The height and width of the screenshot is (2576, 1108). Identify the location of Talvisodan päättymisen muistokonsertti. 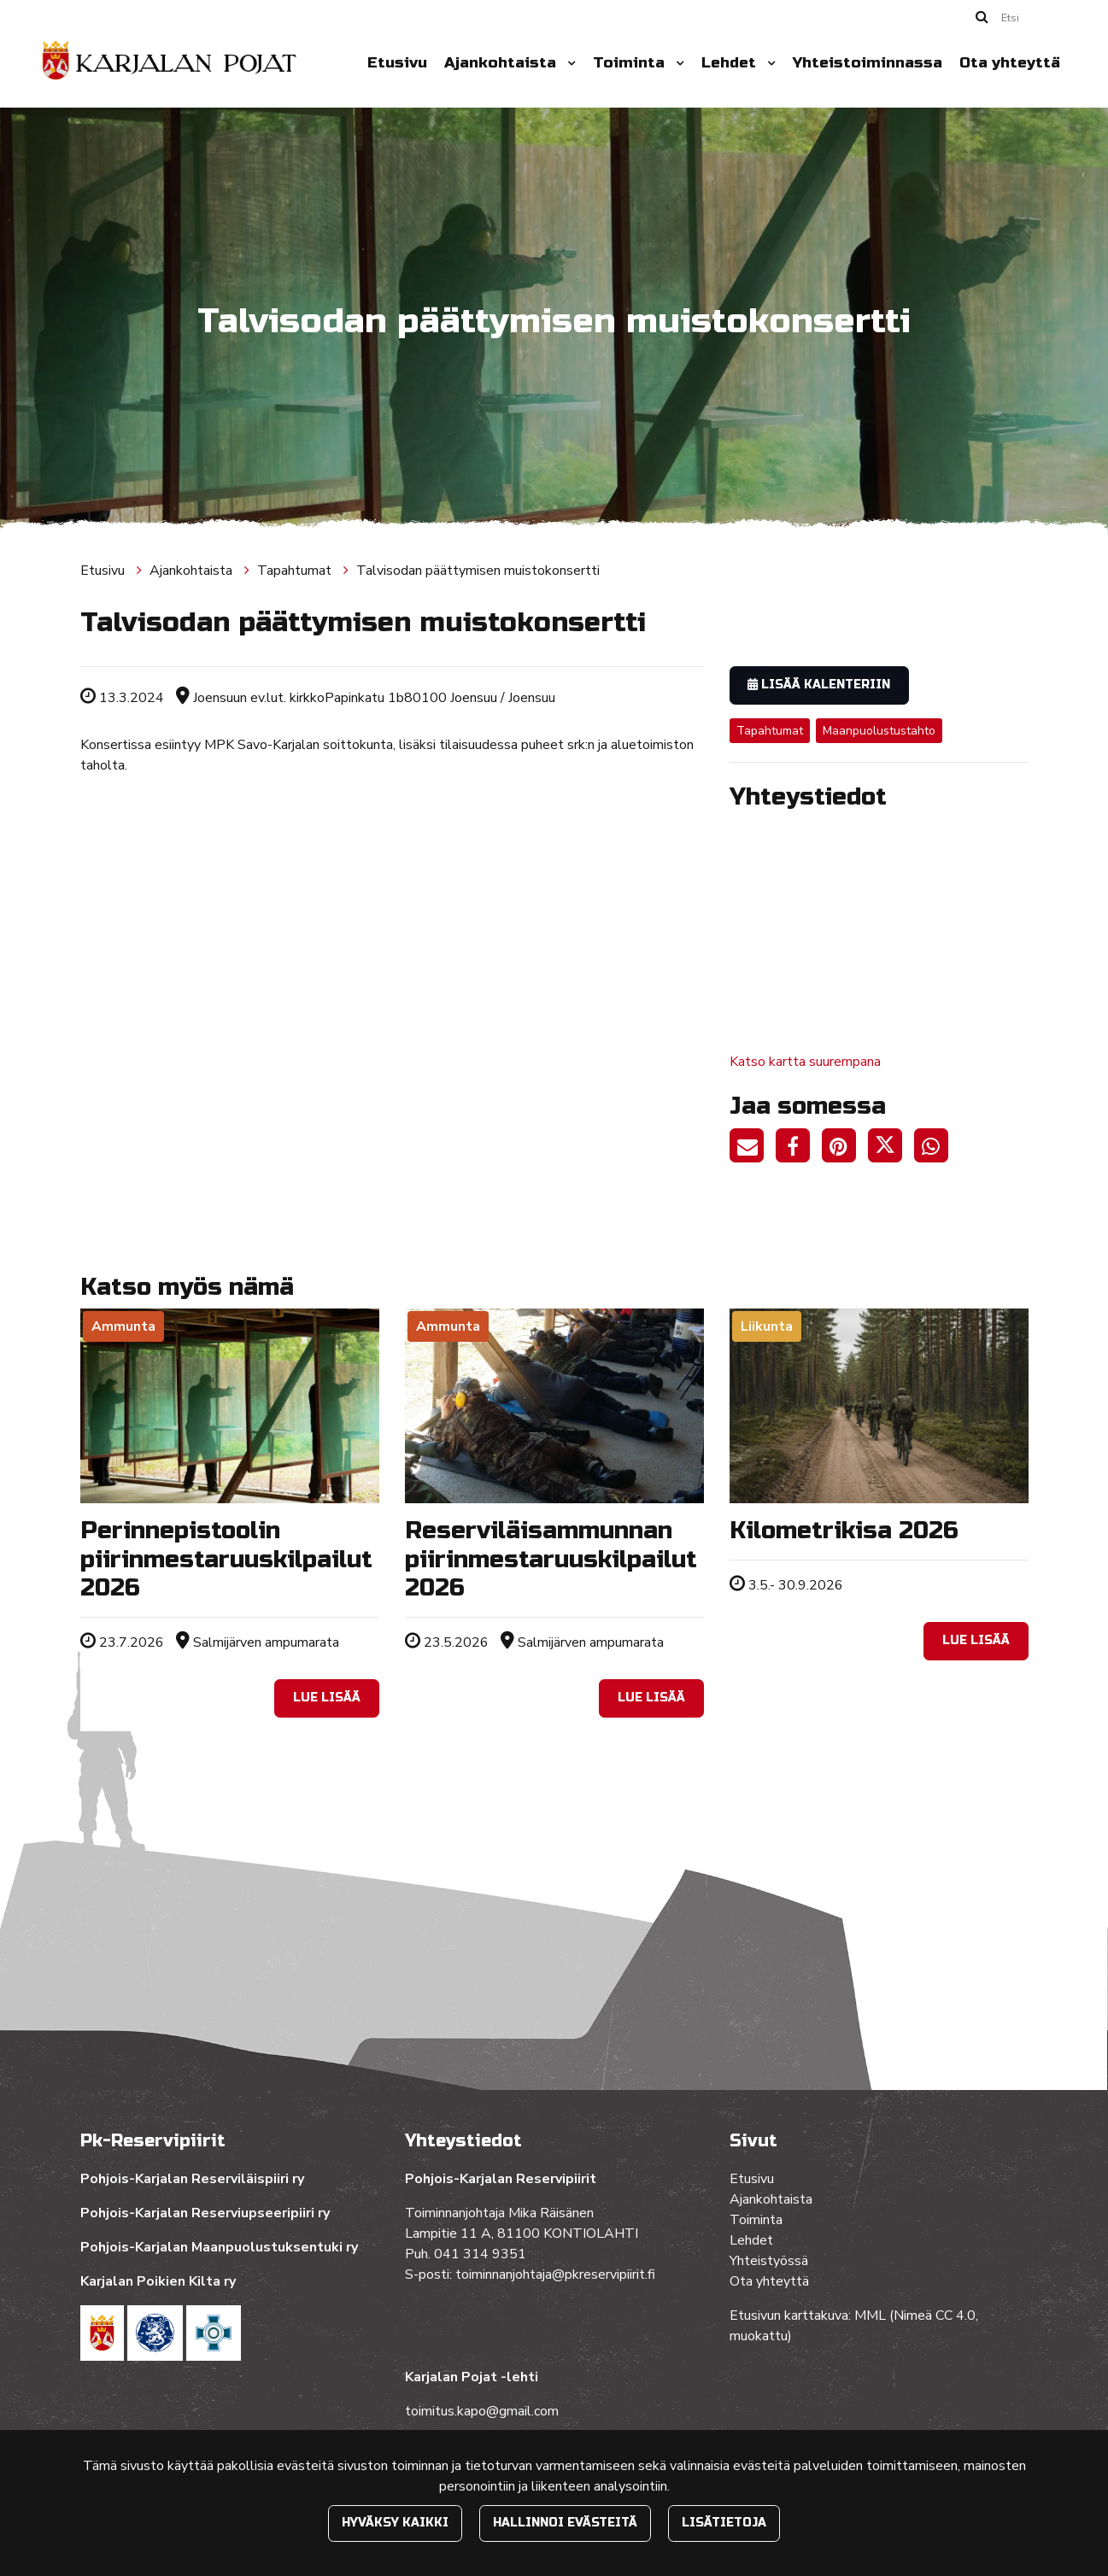
(478, 570).